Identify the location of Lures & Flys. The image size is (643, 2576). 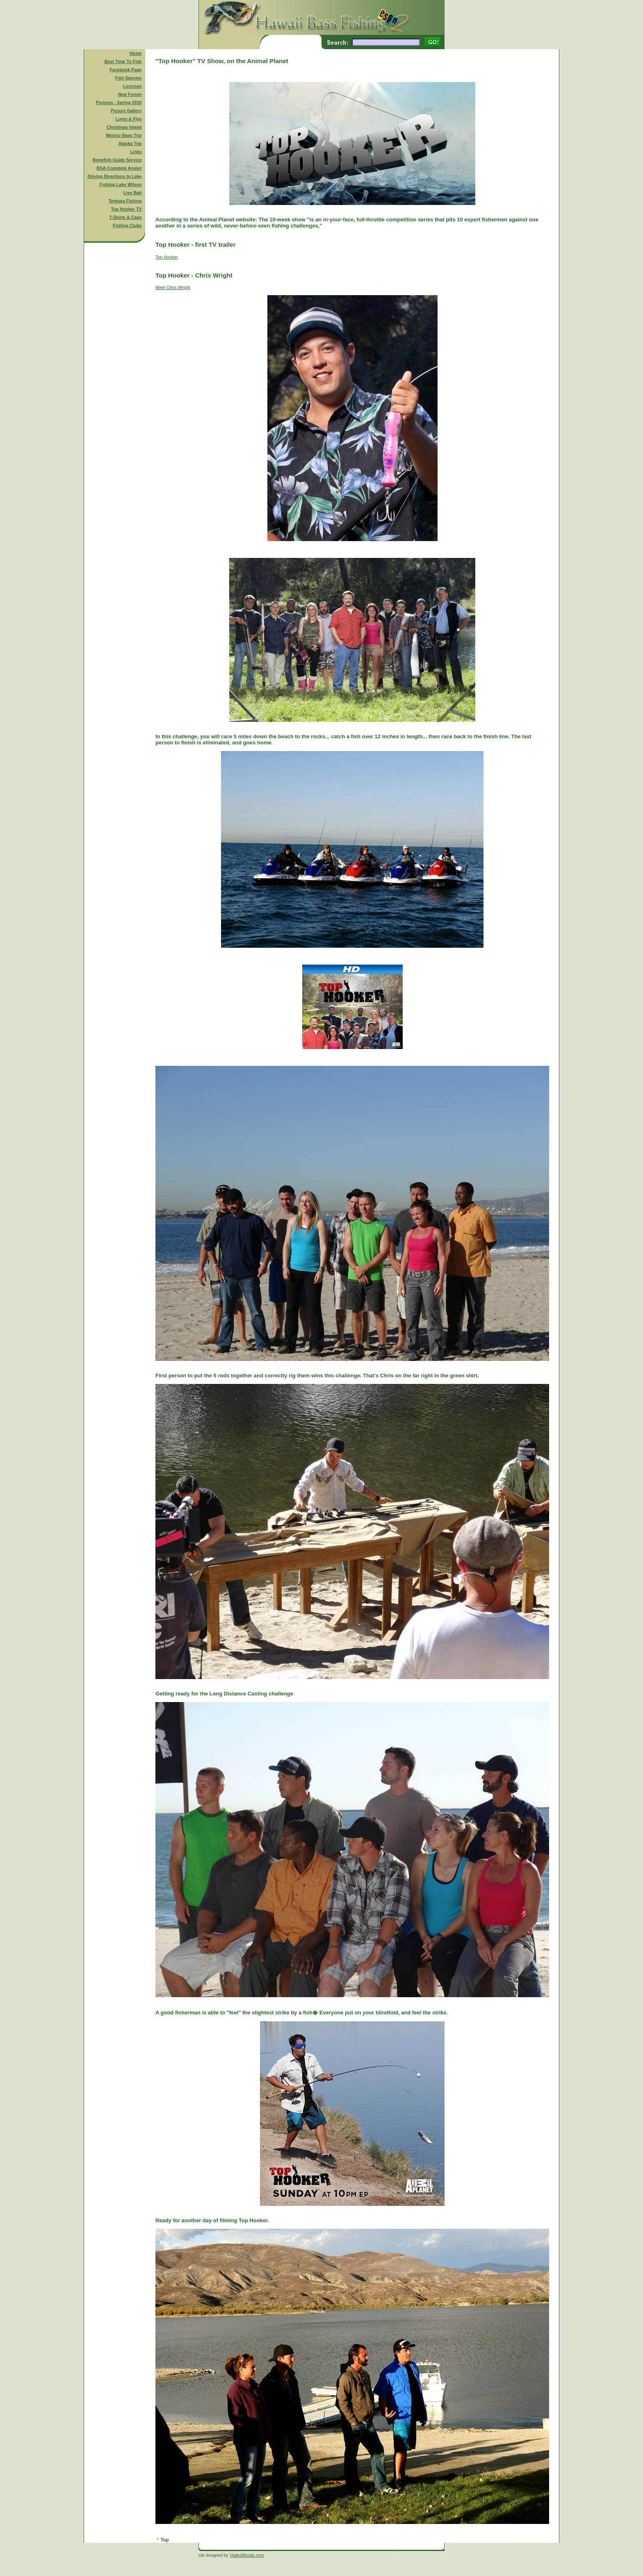
(129, 118).